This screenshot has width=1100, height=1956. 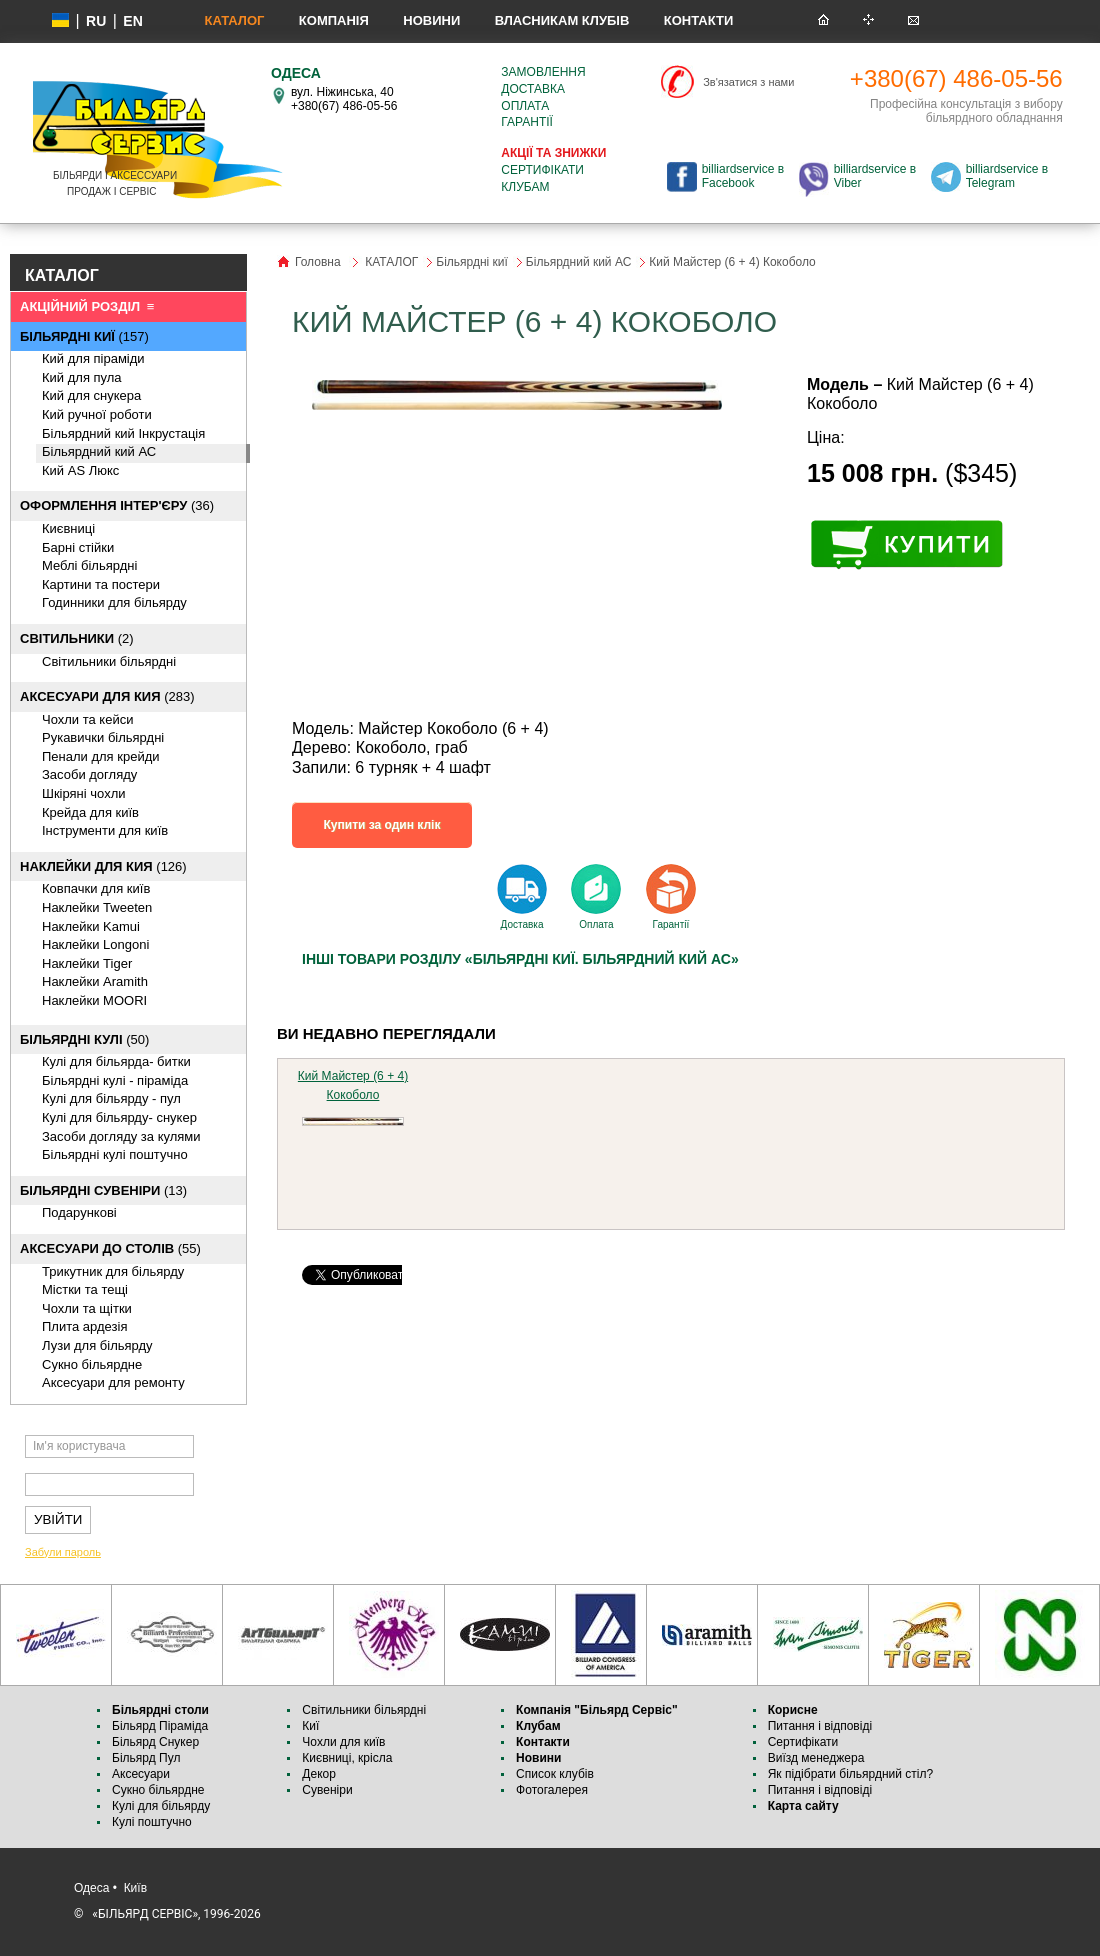 I want to click on billiardservice в Telegram, so click(x=1007, y=176).